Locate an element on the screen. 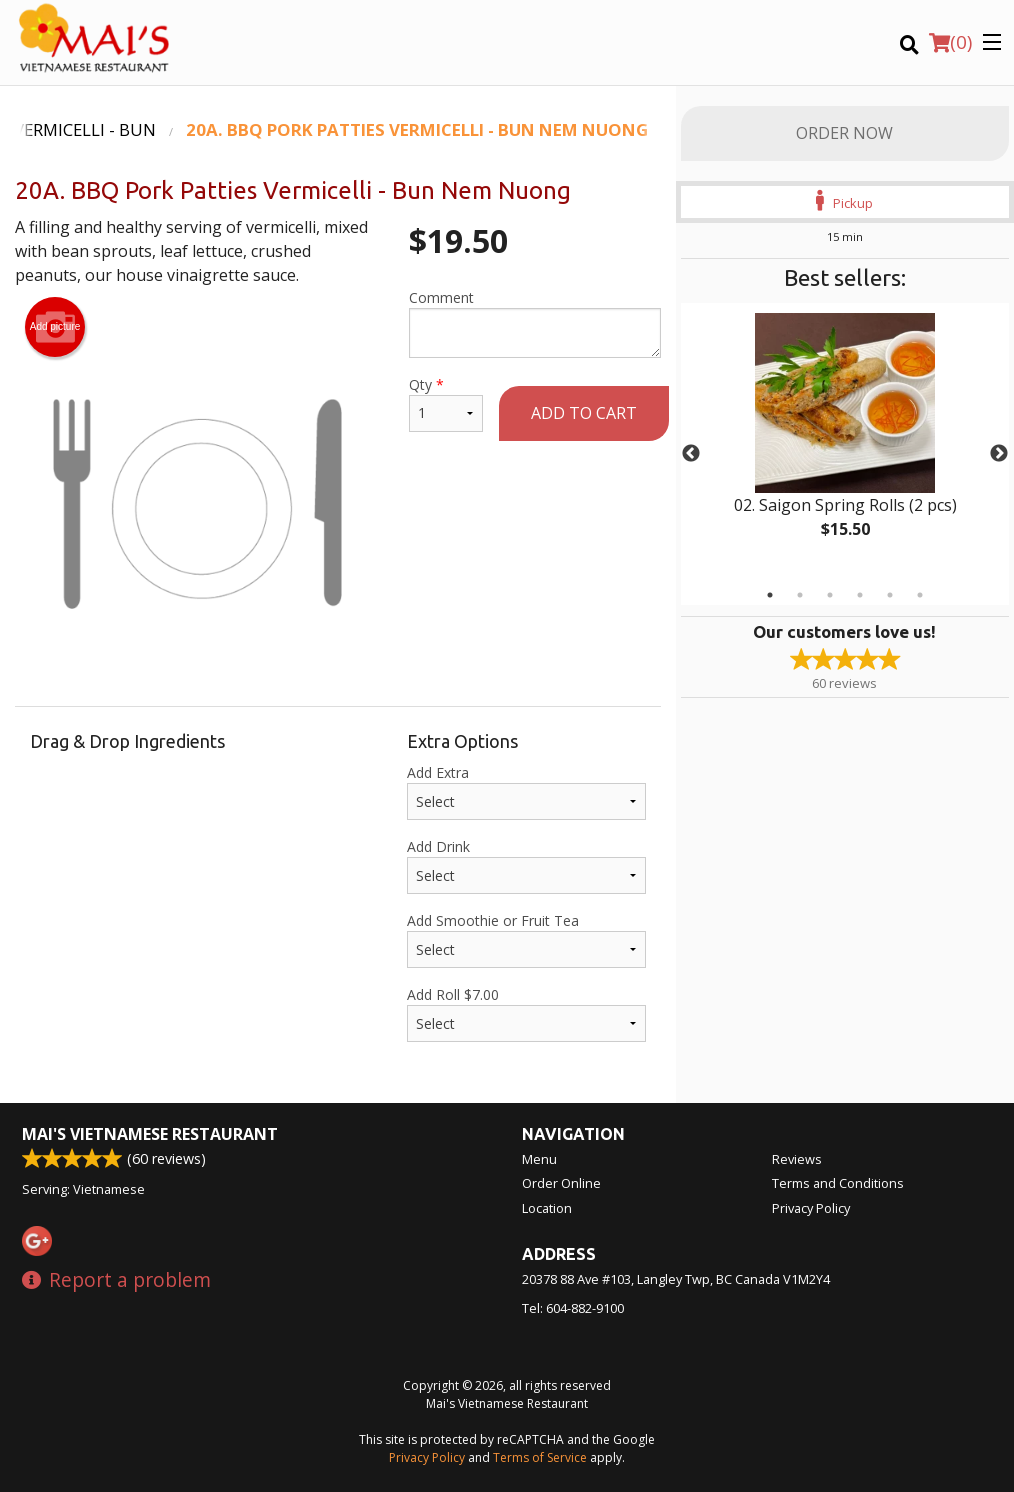 Image resolution: width=1014 pixels, height=1492 pixels. Tel: is located at coordinates (573, 1308).